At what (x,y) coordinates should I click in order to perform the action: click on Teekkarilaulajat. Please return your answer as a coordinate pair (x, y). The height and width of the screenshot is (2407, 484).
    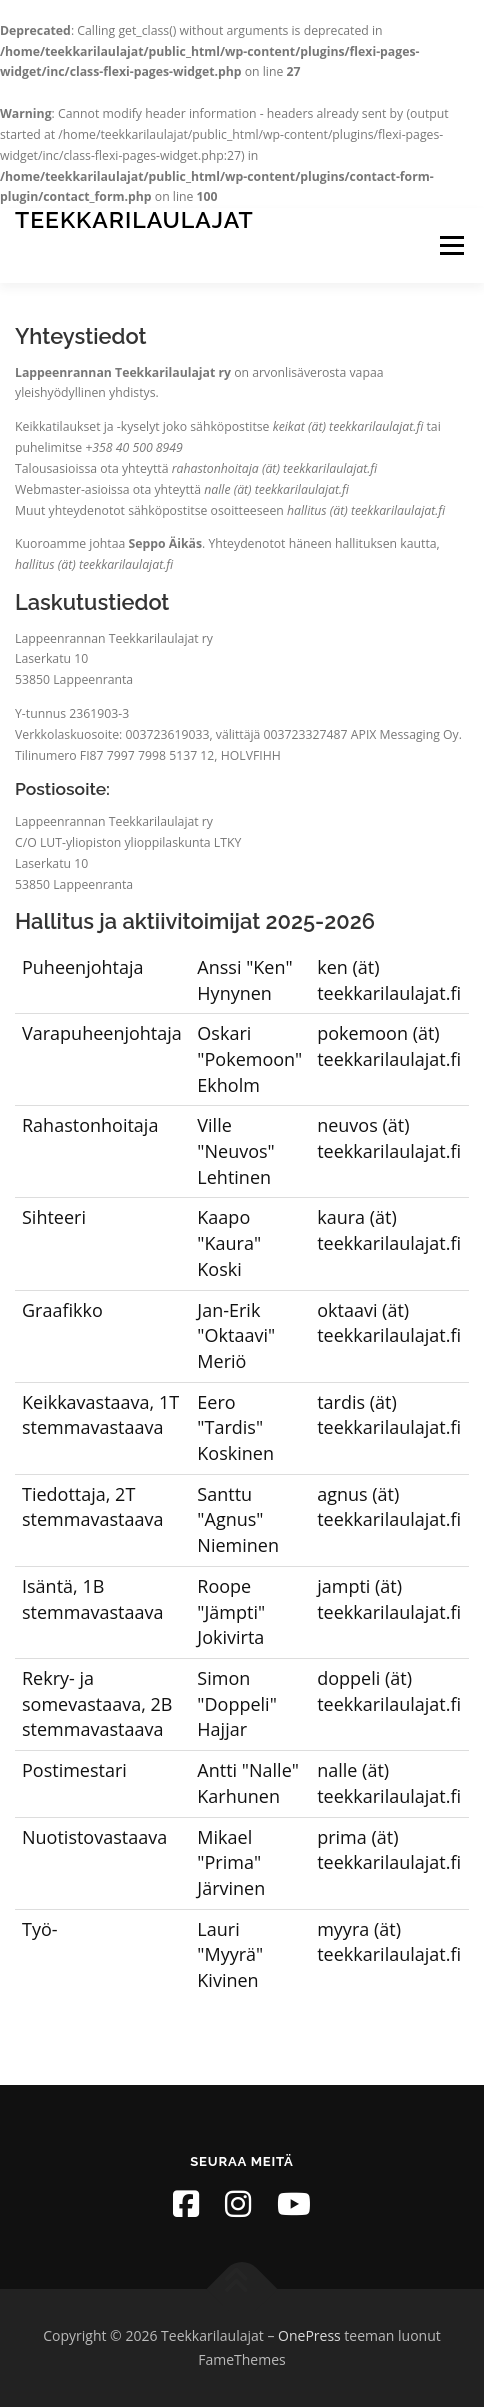
    Looking at the image, I should click on (134, 219).